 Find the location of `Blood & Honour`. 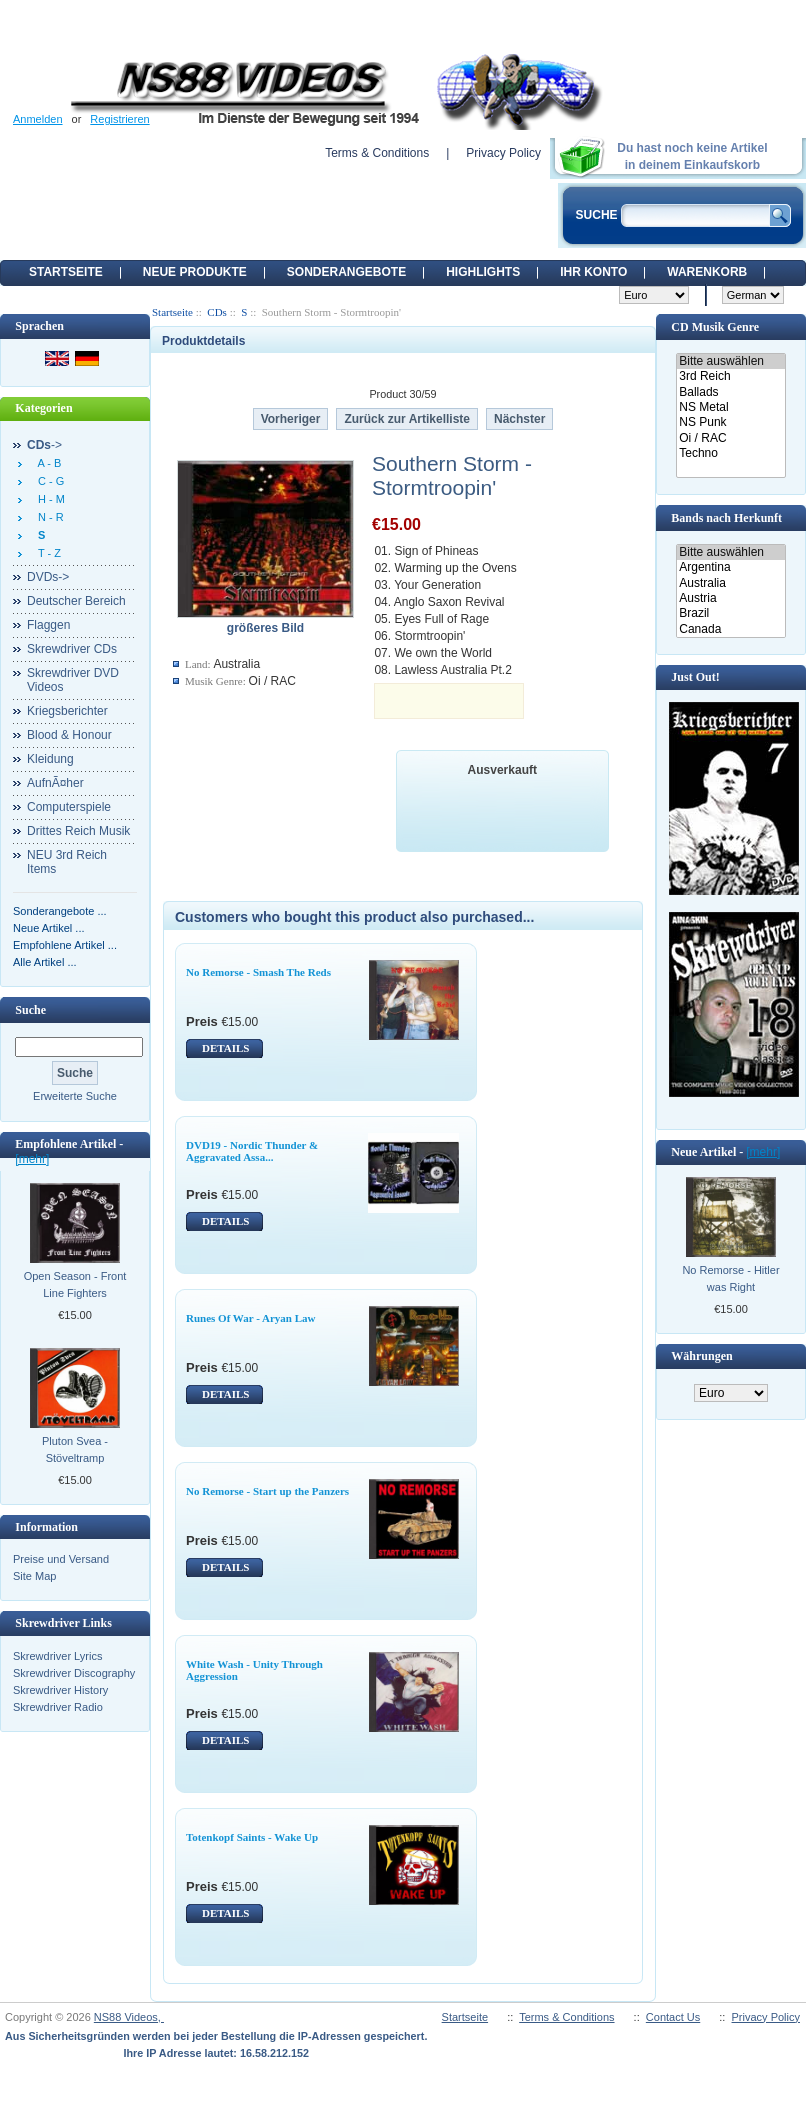

Blood & Honour is located at coordinates (69, 735).